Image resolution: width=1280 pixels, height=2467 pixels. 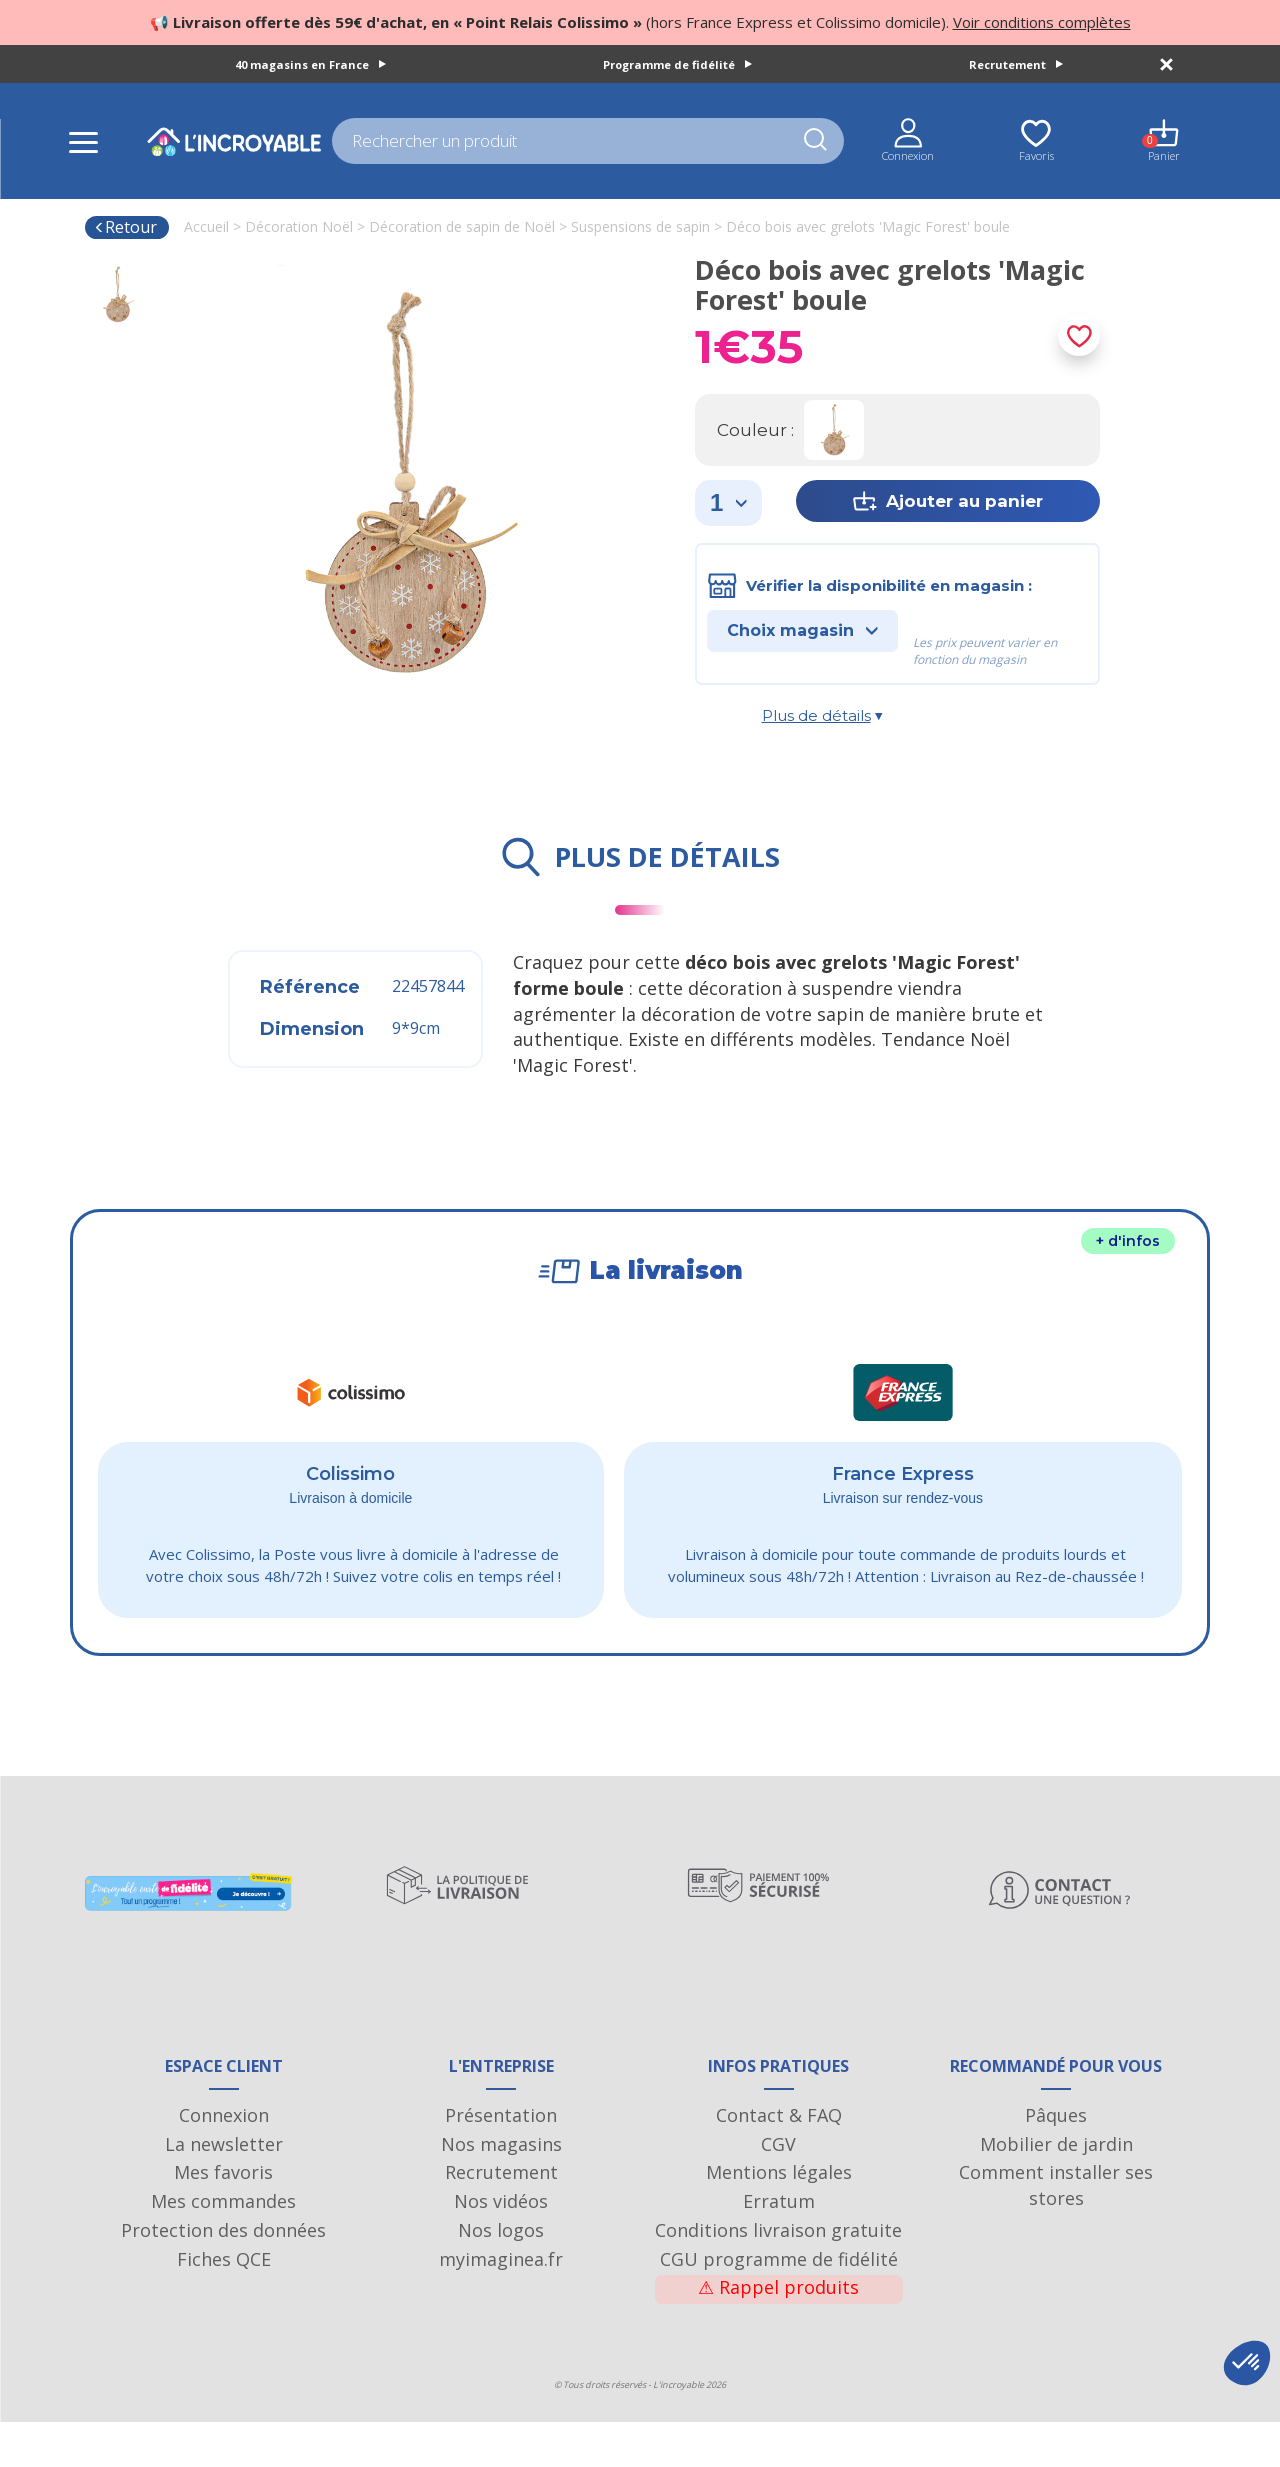 What do you see at coordinates (1056, 2231) in the screenshot?
I see `Comment installer ses stores` at bounding box center [1056, 2231].